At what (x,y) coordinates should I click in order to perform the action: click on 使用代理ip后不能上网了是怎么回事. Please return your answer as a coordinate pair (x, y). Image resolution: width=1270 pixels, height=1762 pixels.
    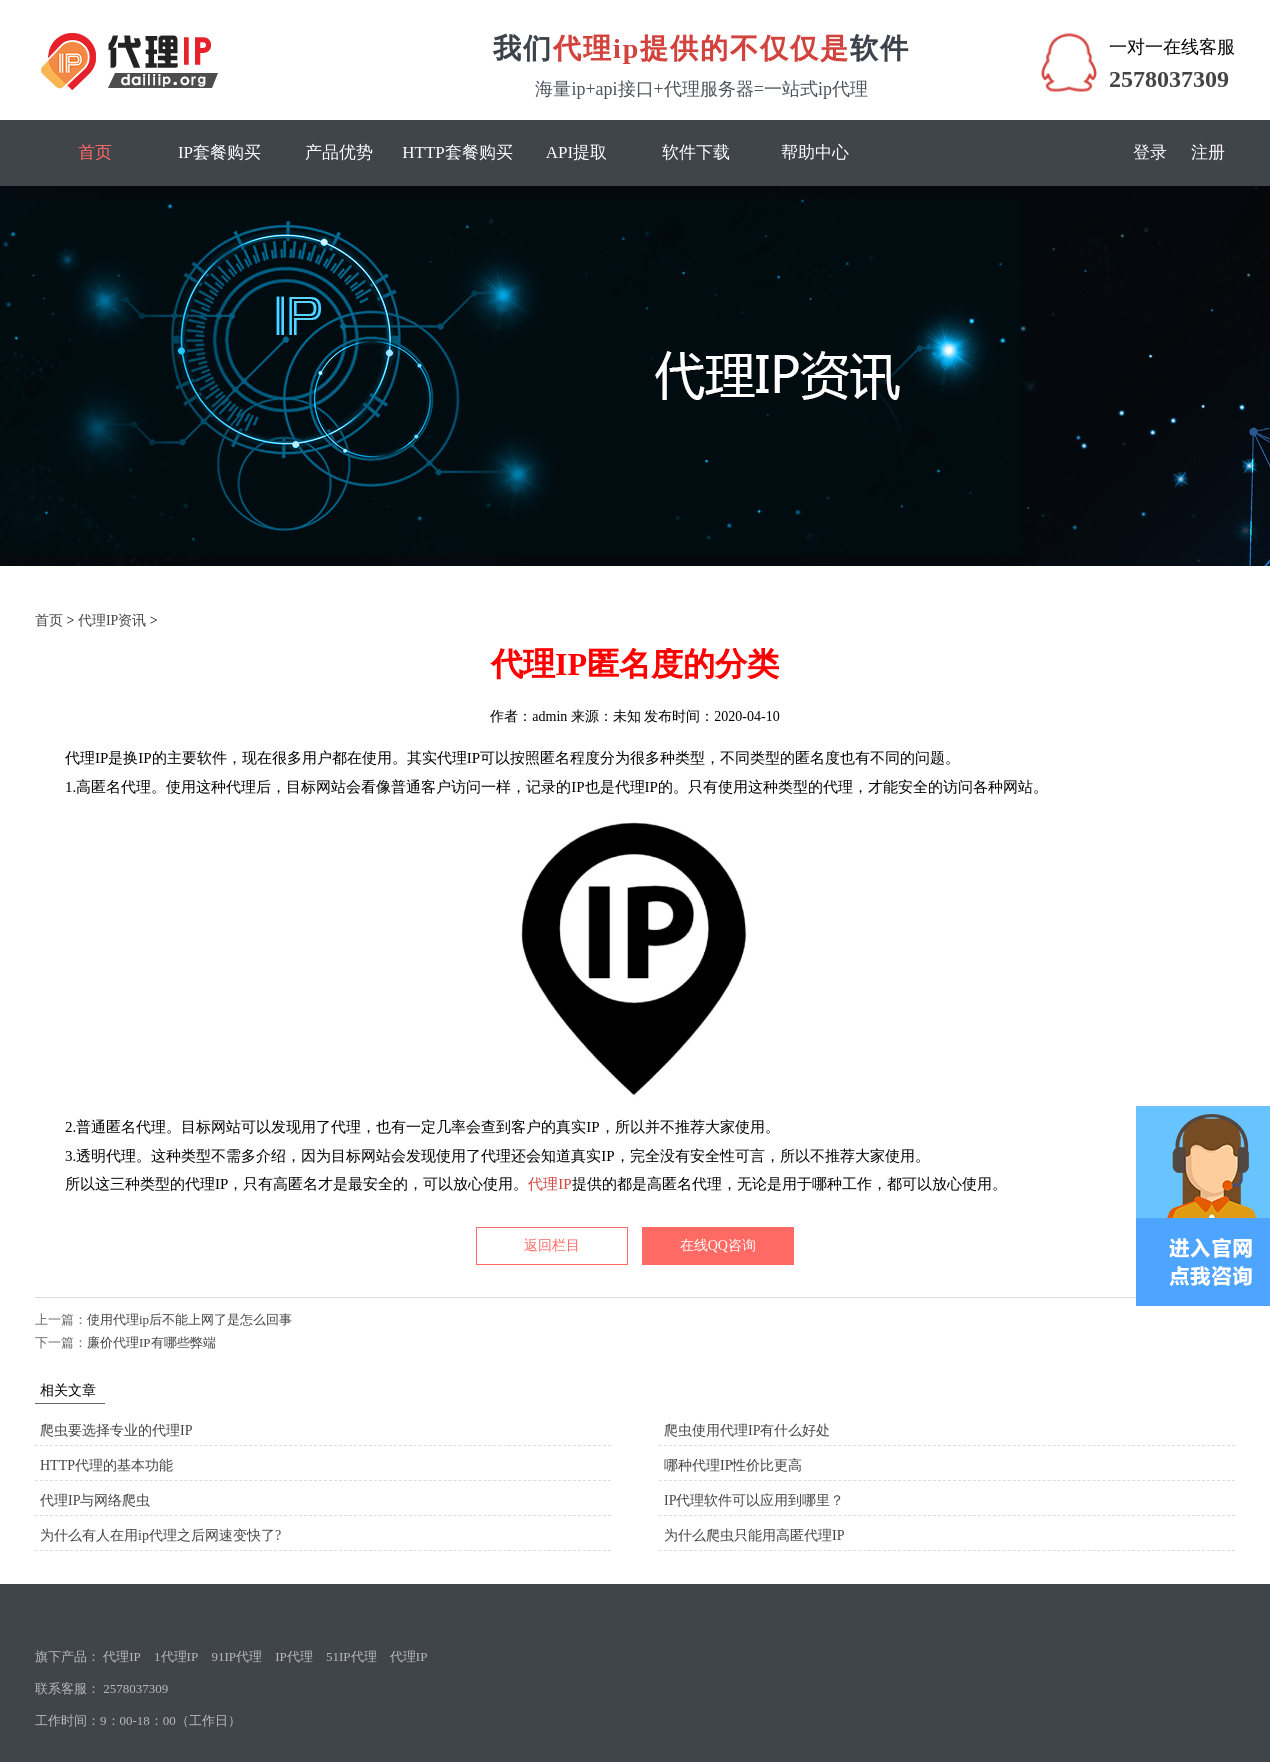
    Looking at the image, I should click on (189, 1319).